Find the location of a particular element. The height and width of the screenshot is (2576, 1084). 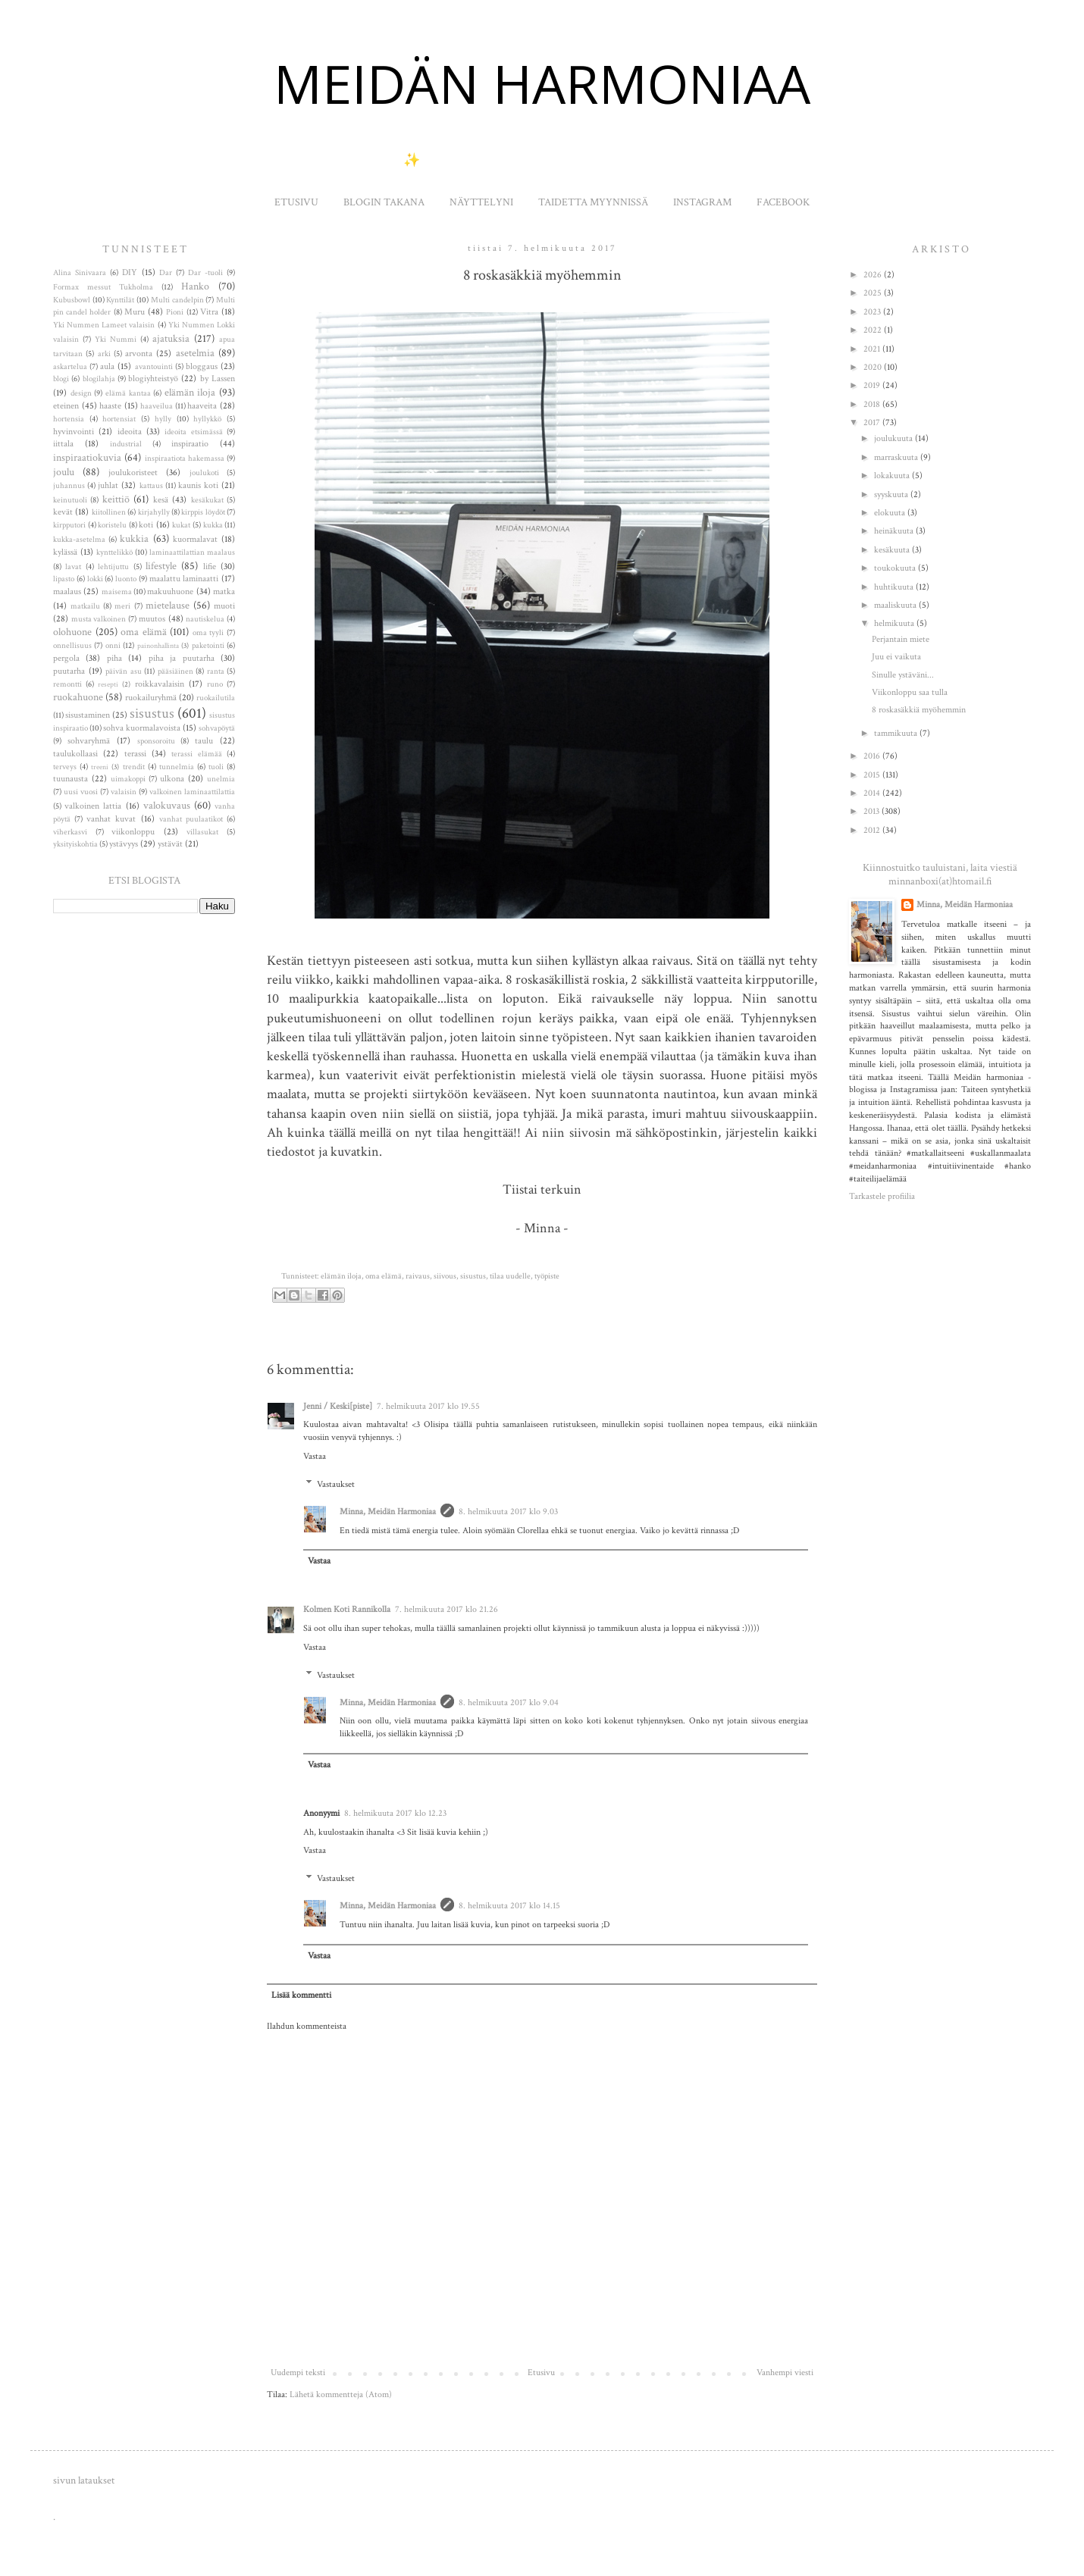

tammikuuta is located at coordinates (897, 733).